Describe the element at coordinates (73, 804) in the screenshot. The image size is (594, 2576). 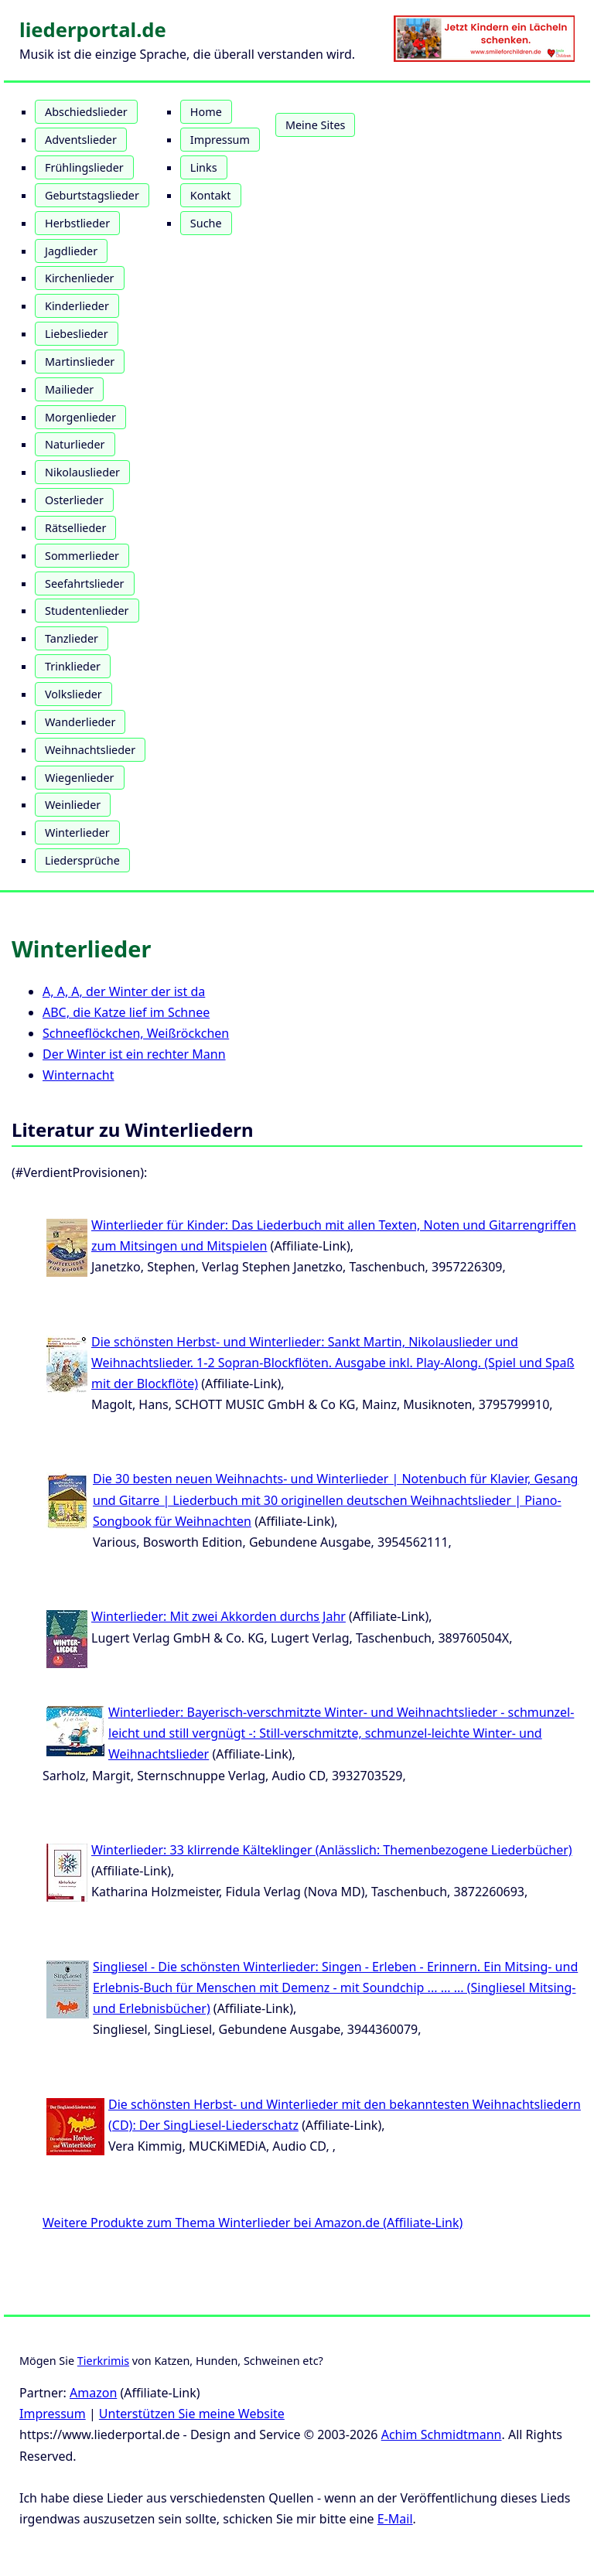
I see `Weinlieder` at that location.